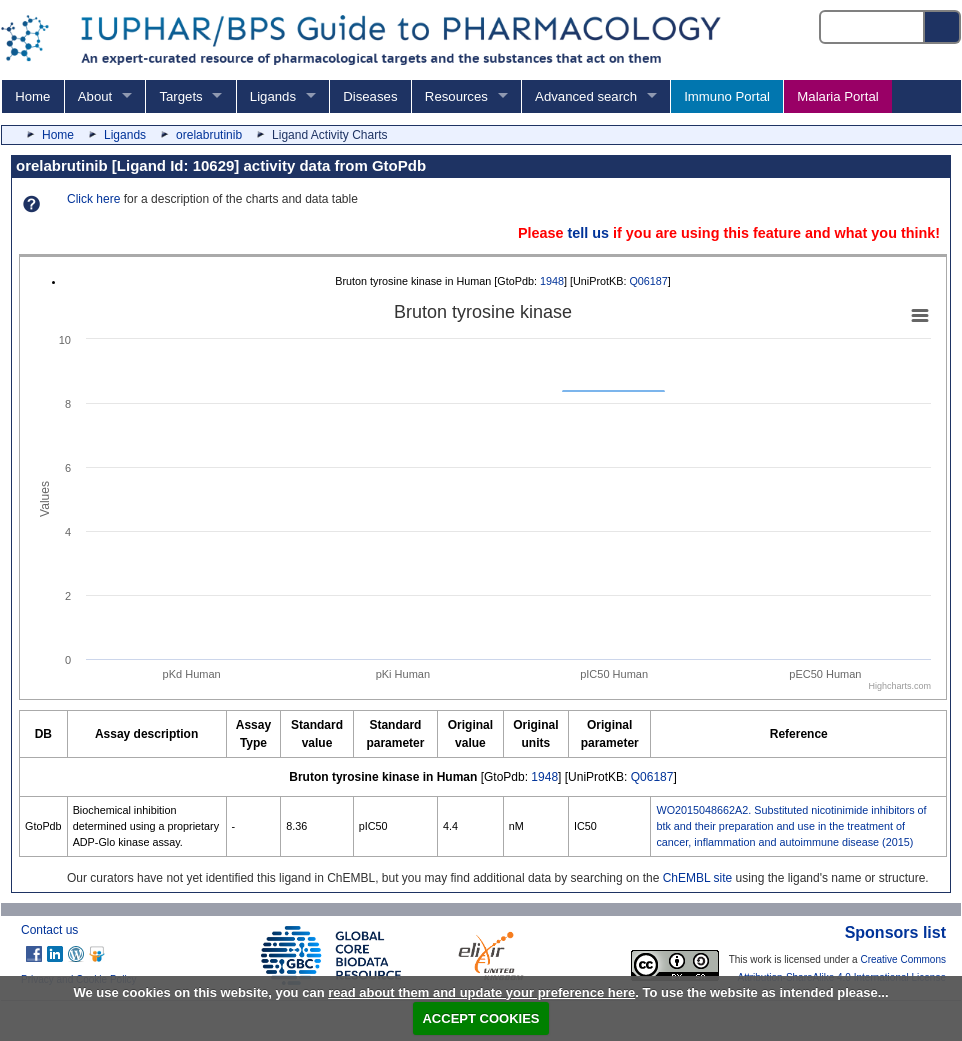 This screenshot has height=1041, width=962. What do you see at coordinates (480, 1018) in the screenshot?
I see `ACCEPT COOKIES` at bounding box center [480, 1018].